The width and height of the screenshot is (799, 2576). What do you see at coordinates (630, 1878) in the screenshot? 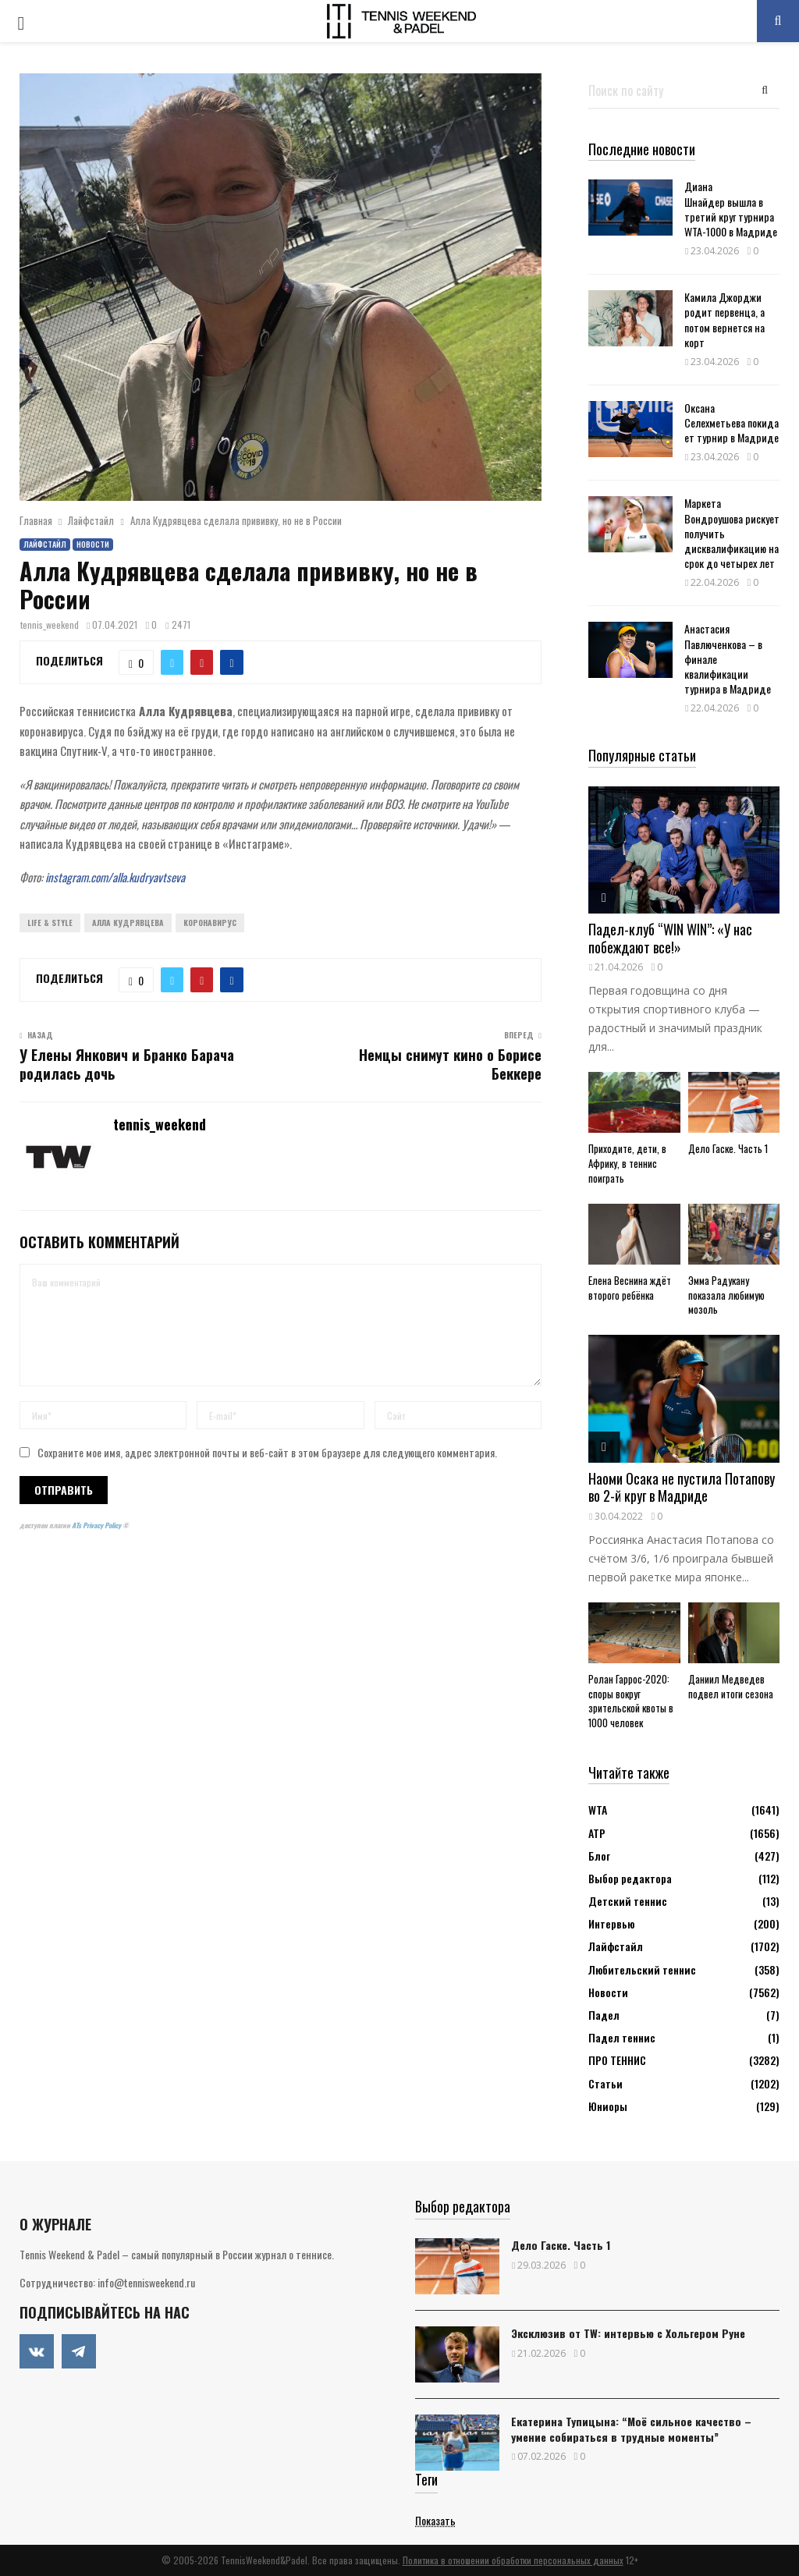
I see `Выбор редактора` at bounding box center [630, 1878].